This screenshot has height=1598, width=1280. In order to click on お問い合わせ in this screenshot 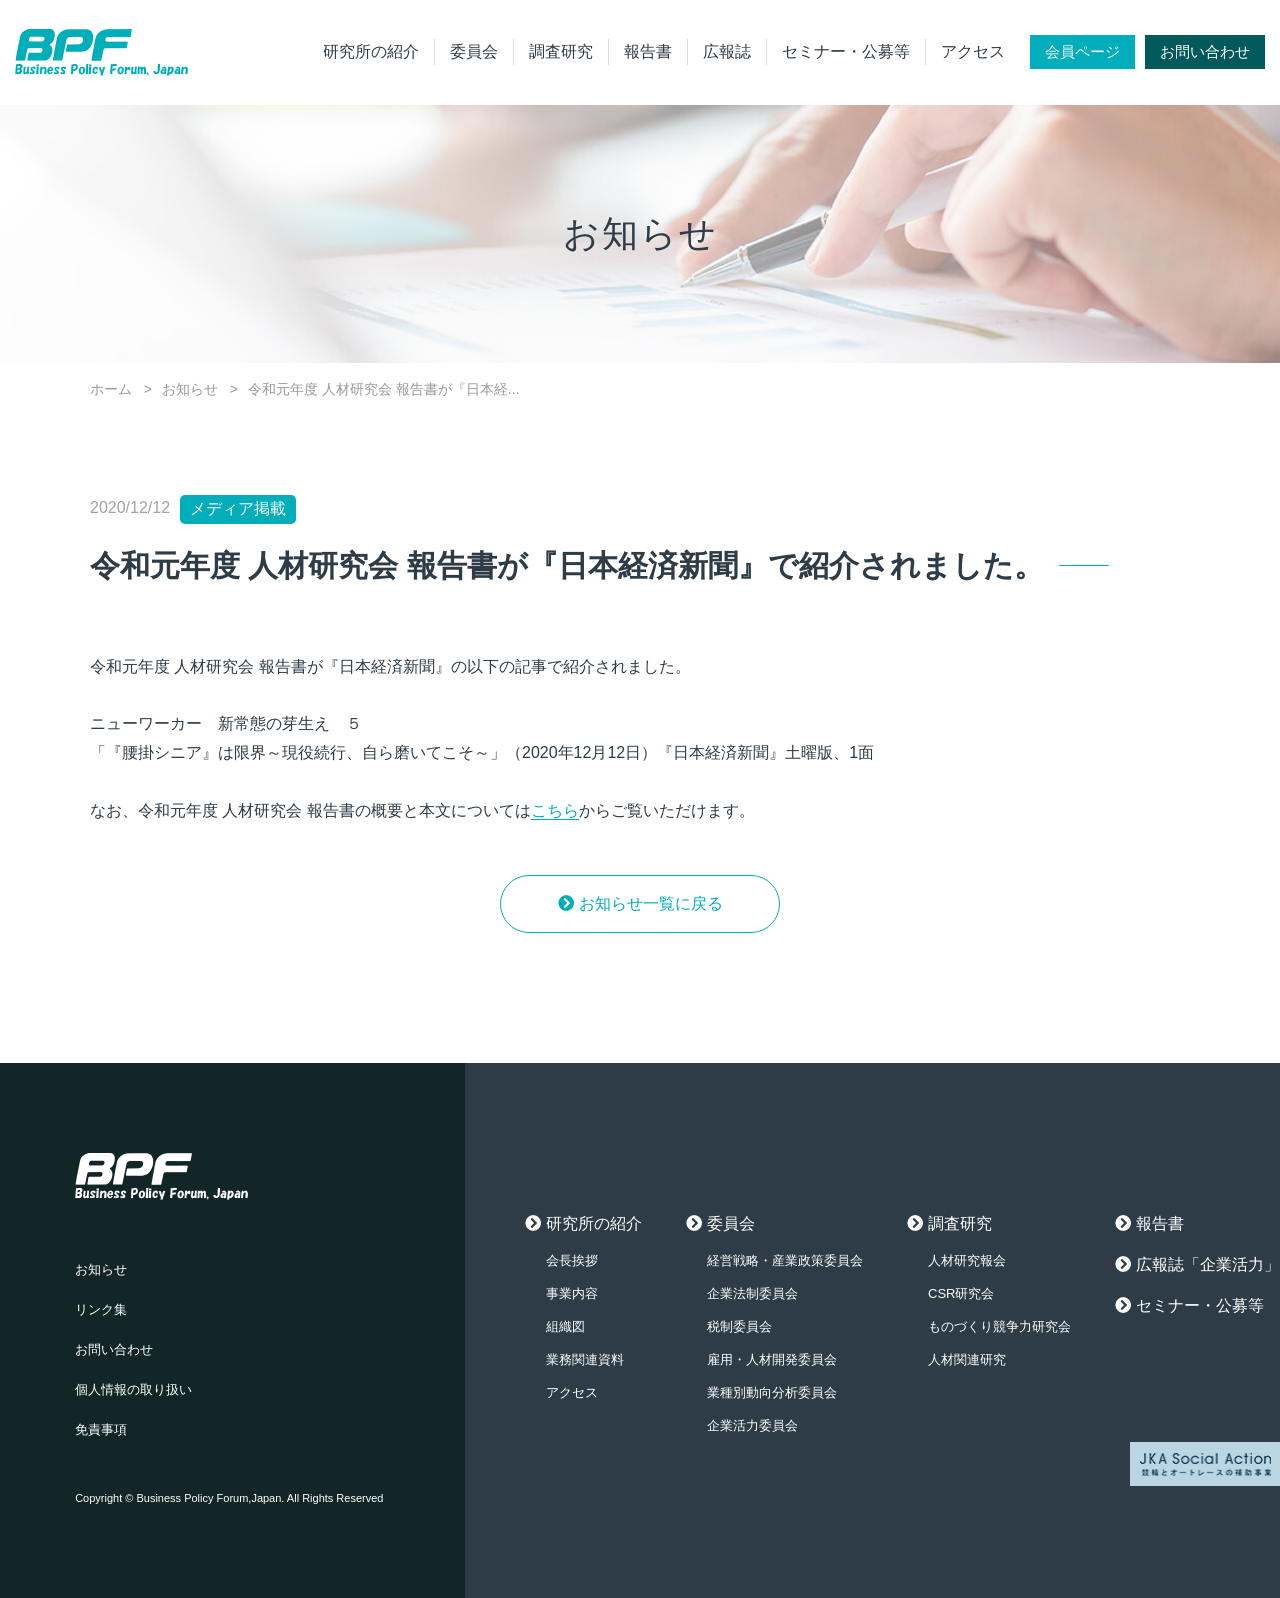, I will do `click(1205, 51)`.